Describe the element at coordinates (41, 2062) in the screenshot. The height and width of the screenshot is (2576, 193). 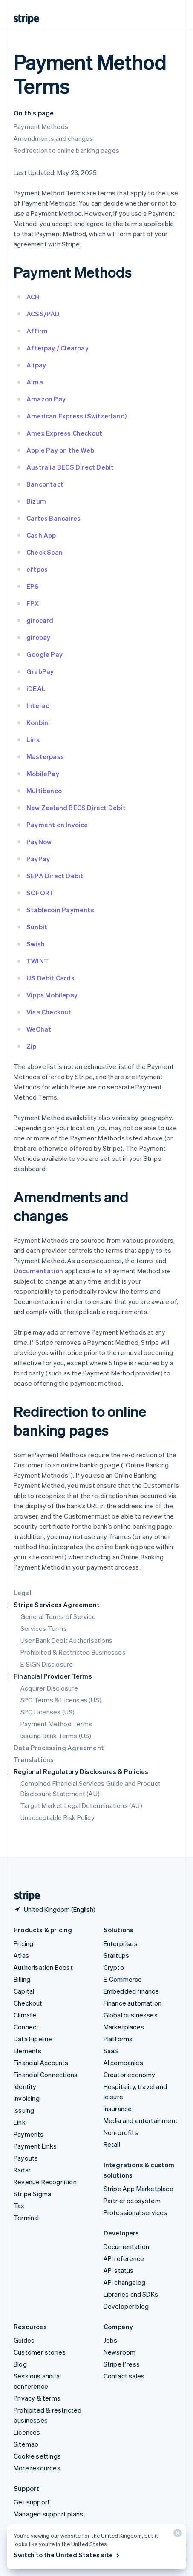
I see `Financial Accounts` at that location.